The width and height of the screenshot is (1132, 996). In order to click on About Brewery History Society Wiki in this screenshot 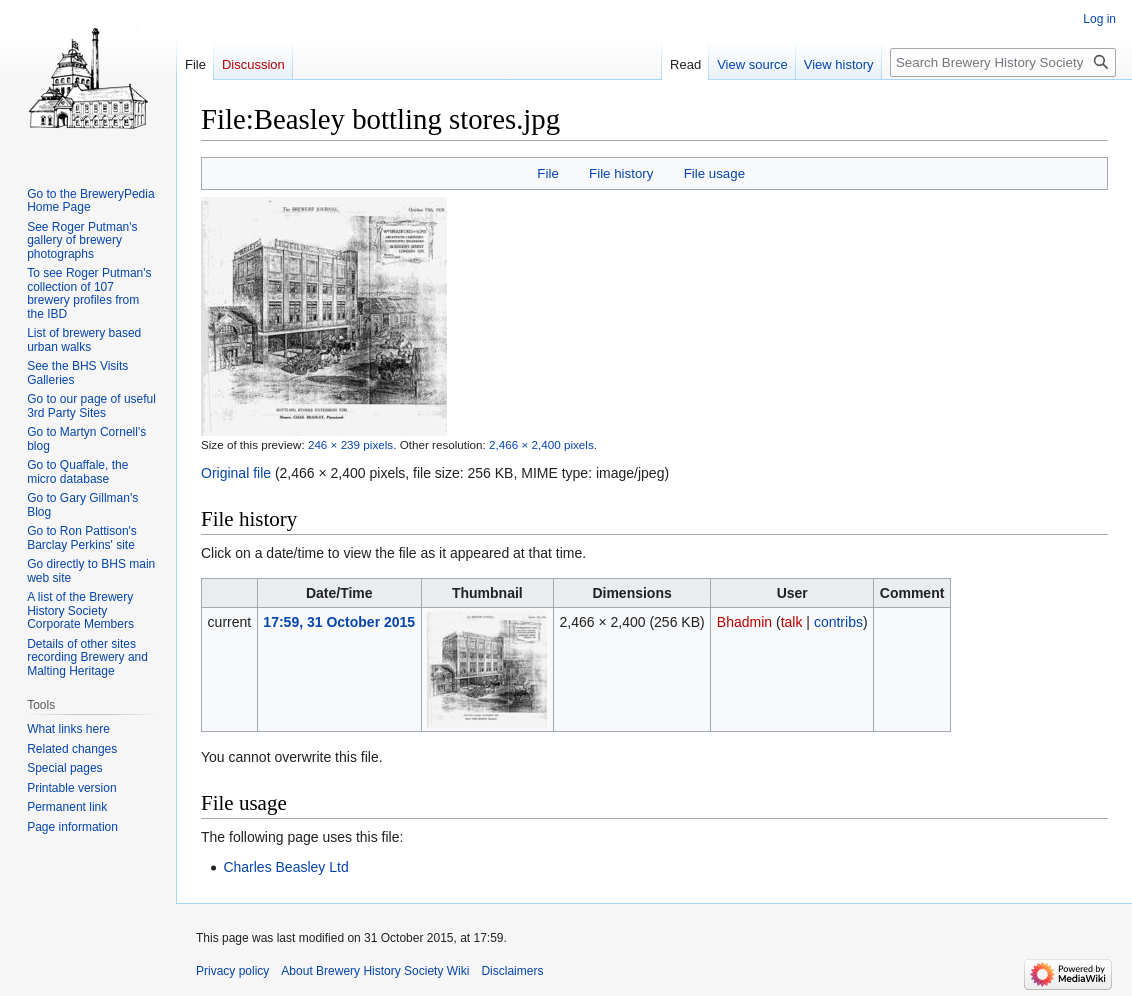, I will do `click(375, 971)`.